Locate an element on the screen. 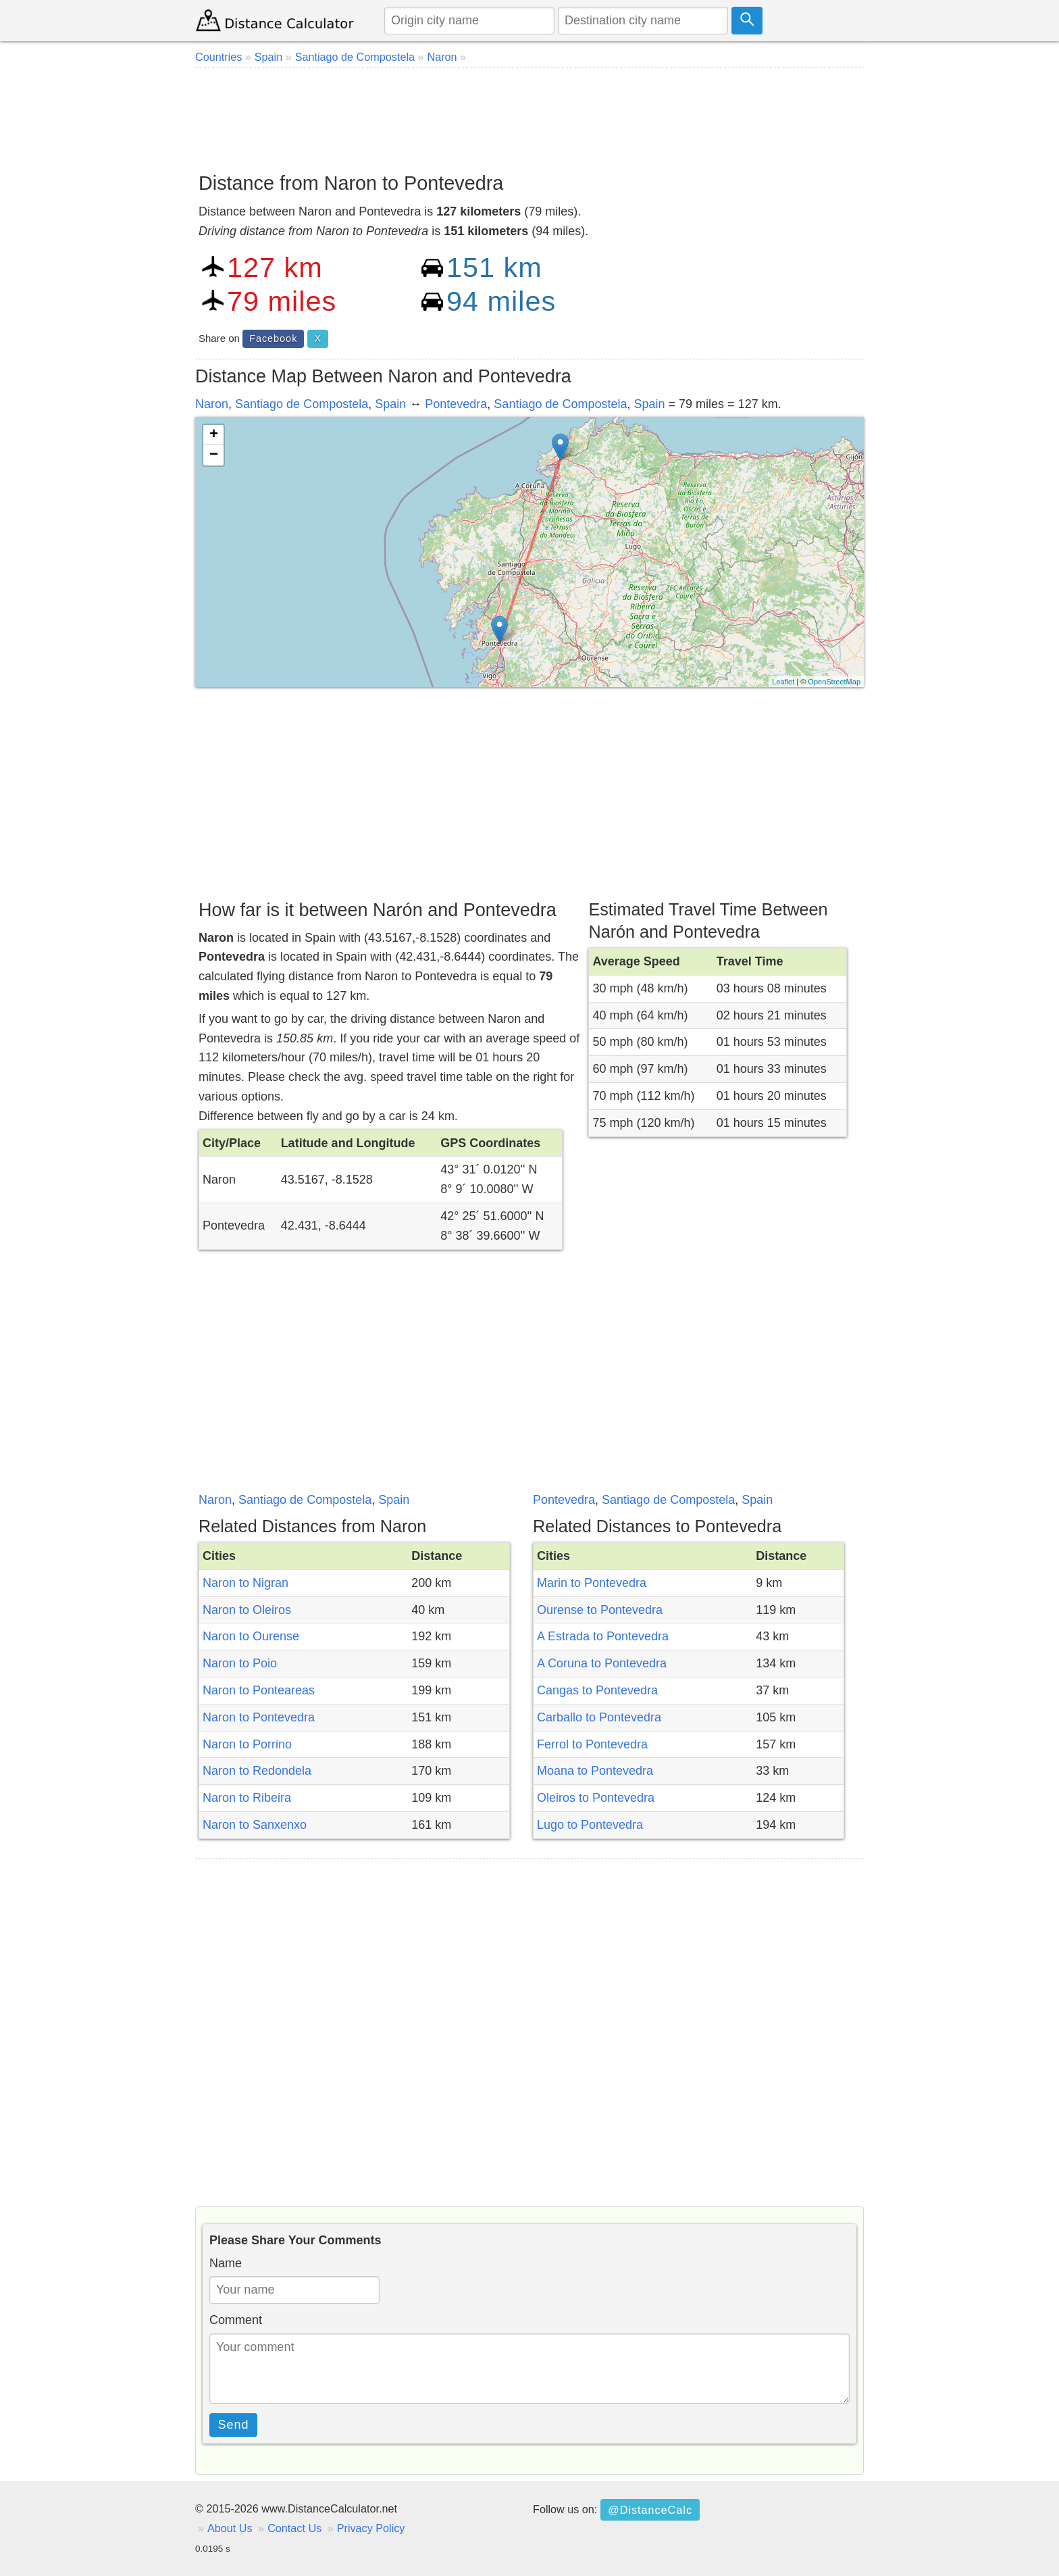 This screenshot has width=1059, height=2576. Naron to Oleiros is located at coordinates (247, 1610).